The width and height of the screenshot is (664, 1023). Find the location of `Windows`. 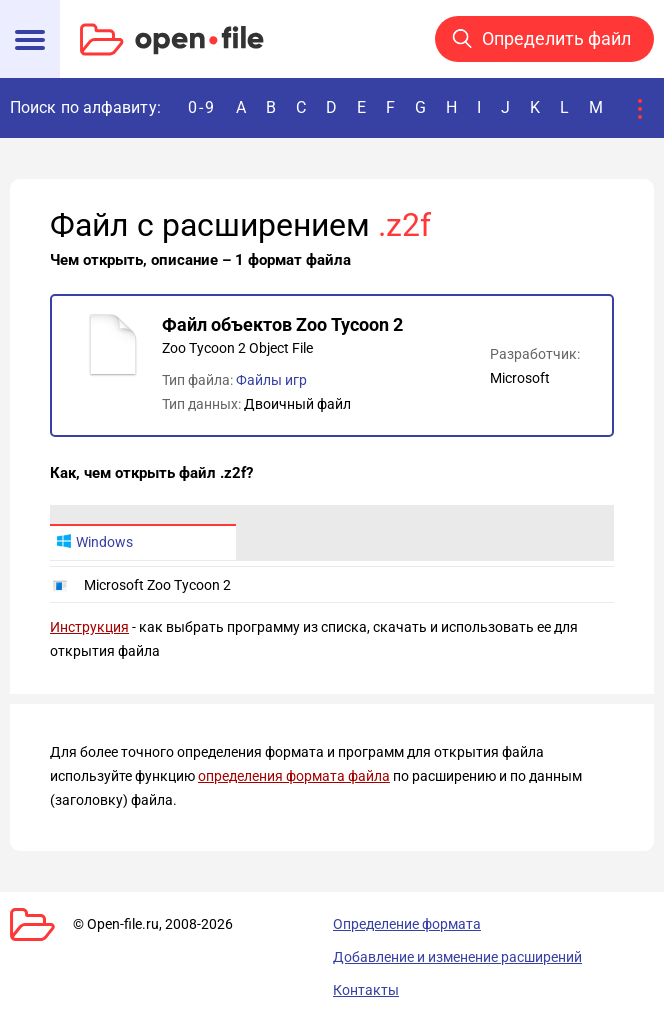

Windows is located at coordinates (94, 542).